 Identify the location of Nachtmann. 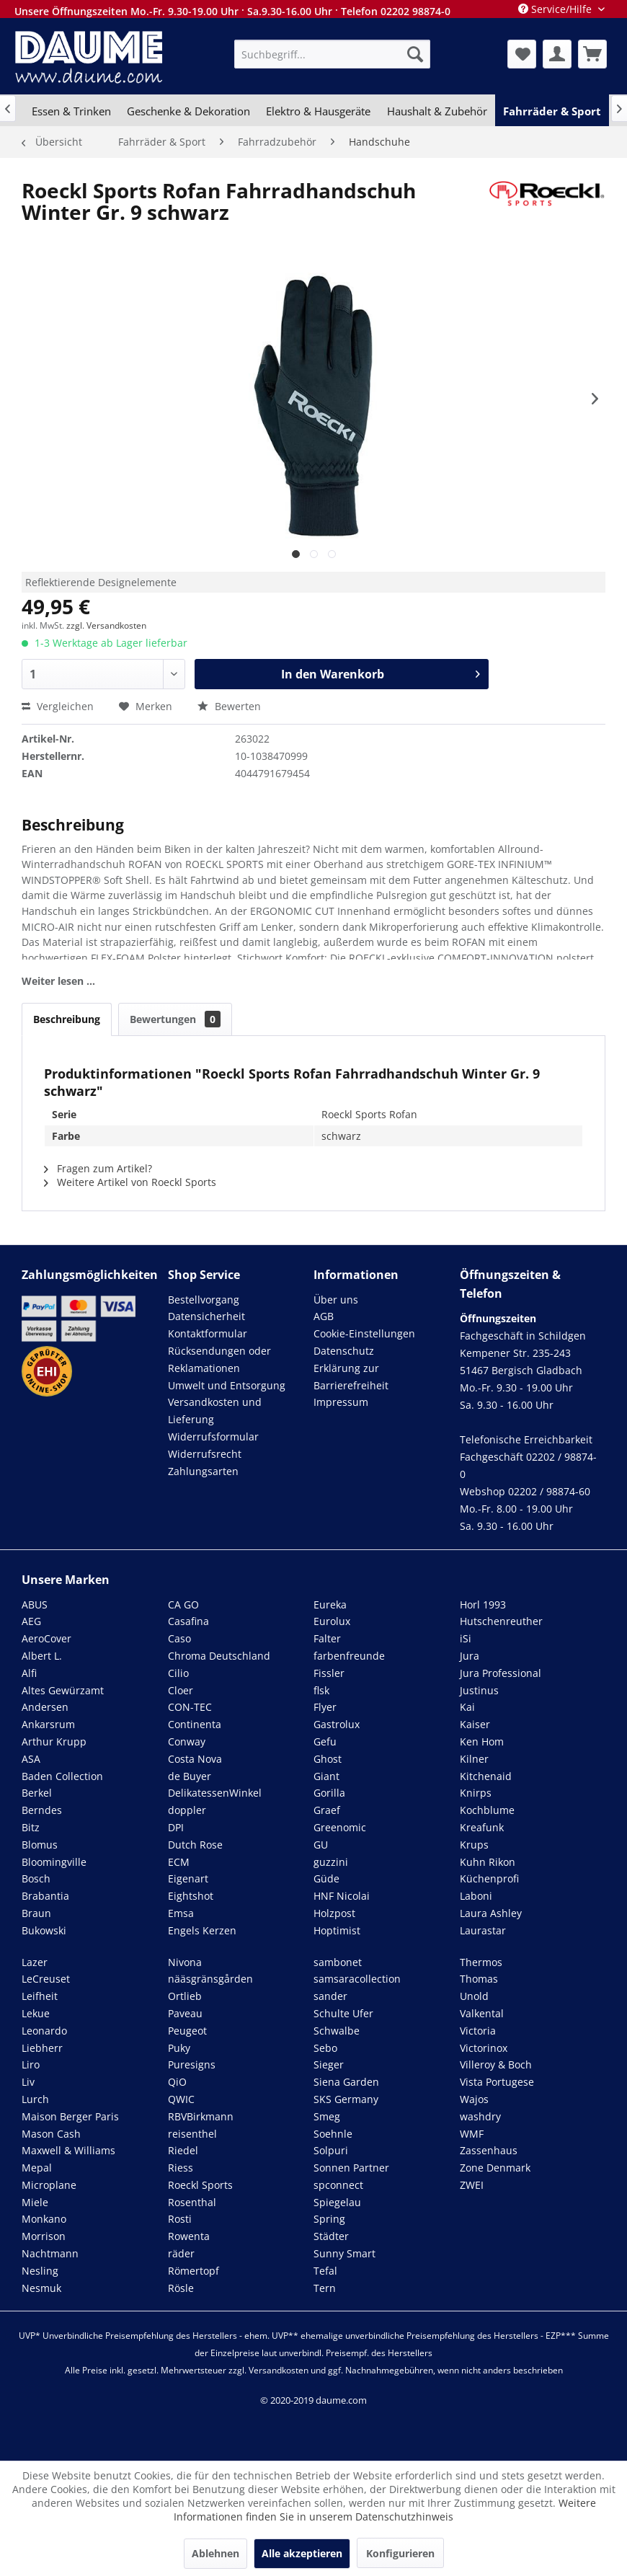
(50, 2253).